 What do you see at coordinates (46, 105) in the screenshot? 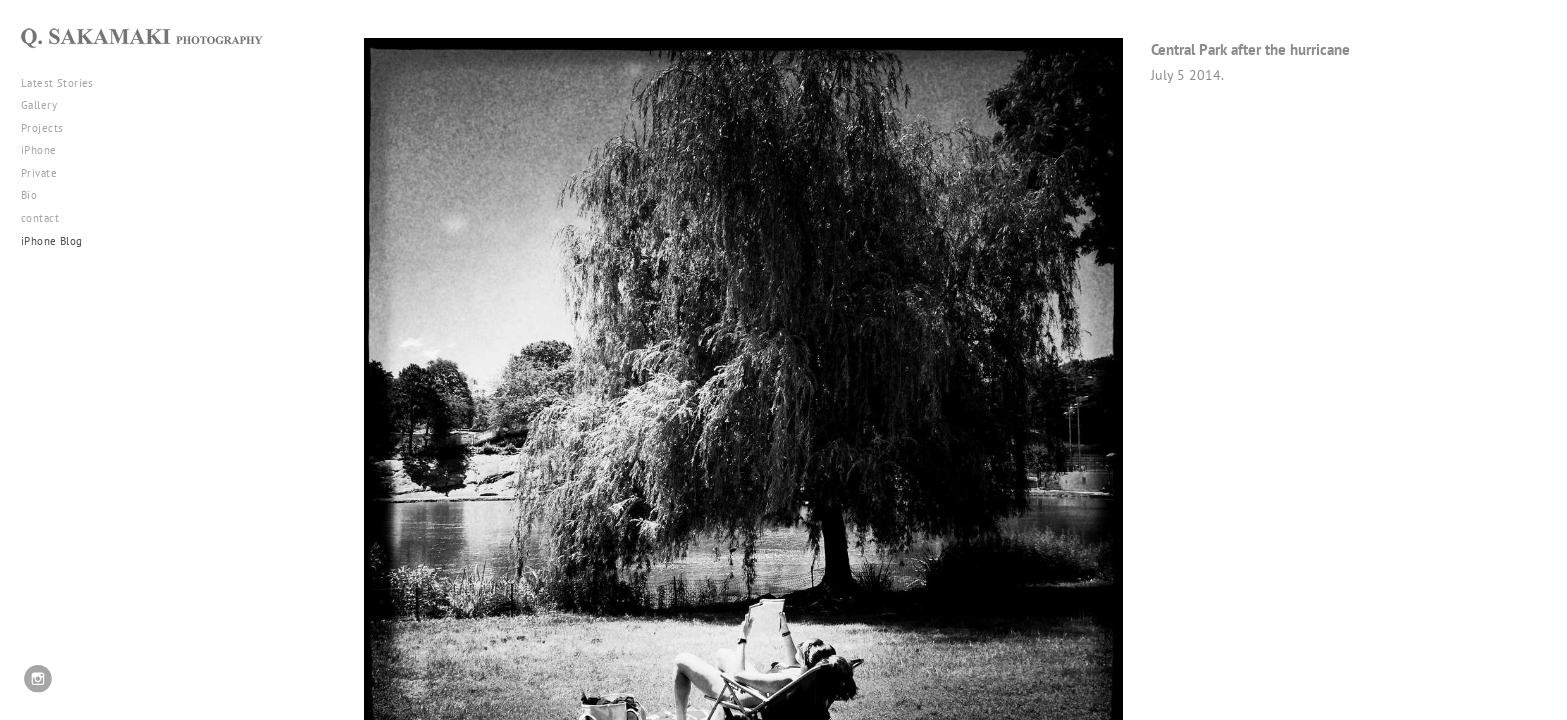
I see `Gallery` at bounding box center [46, 105].